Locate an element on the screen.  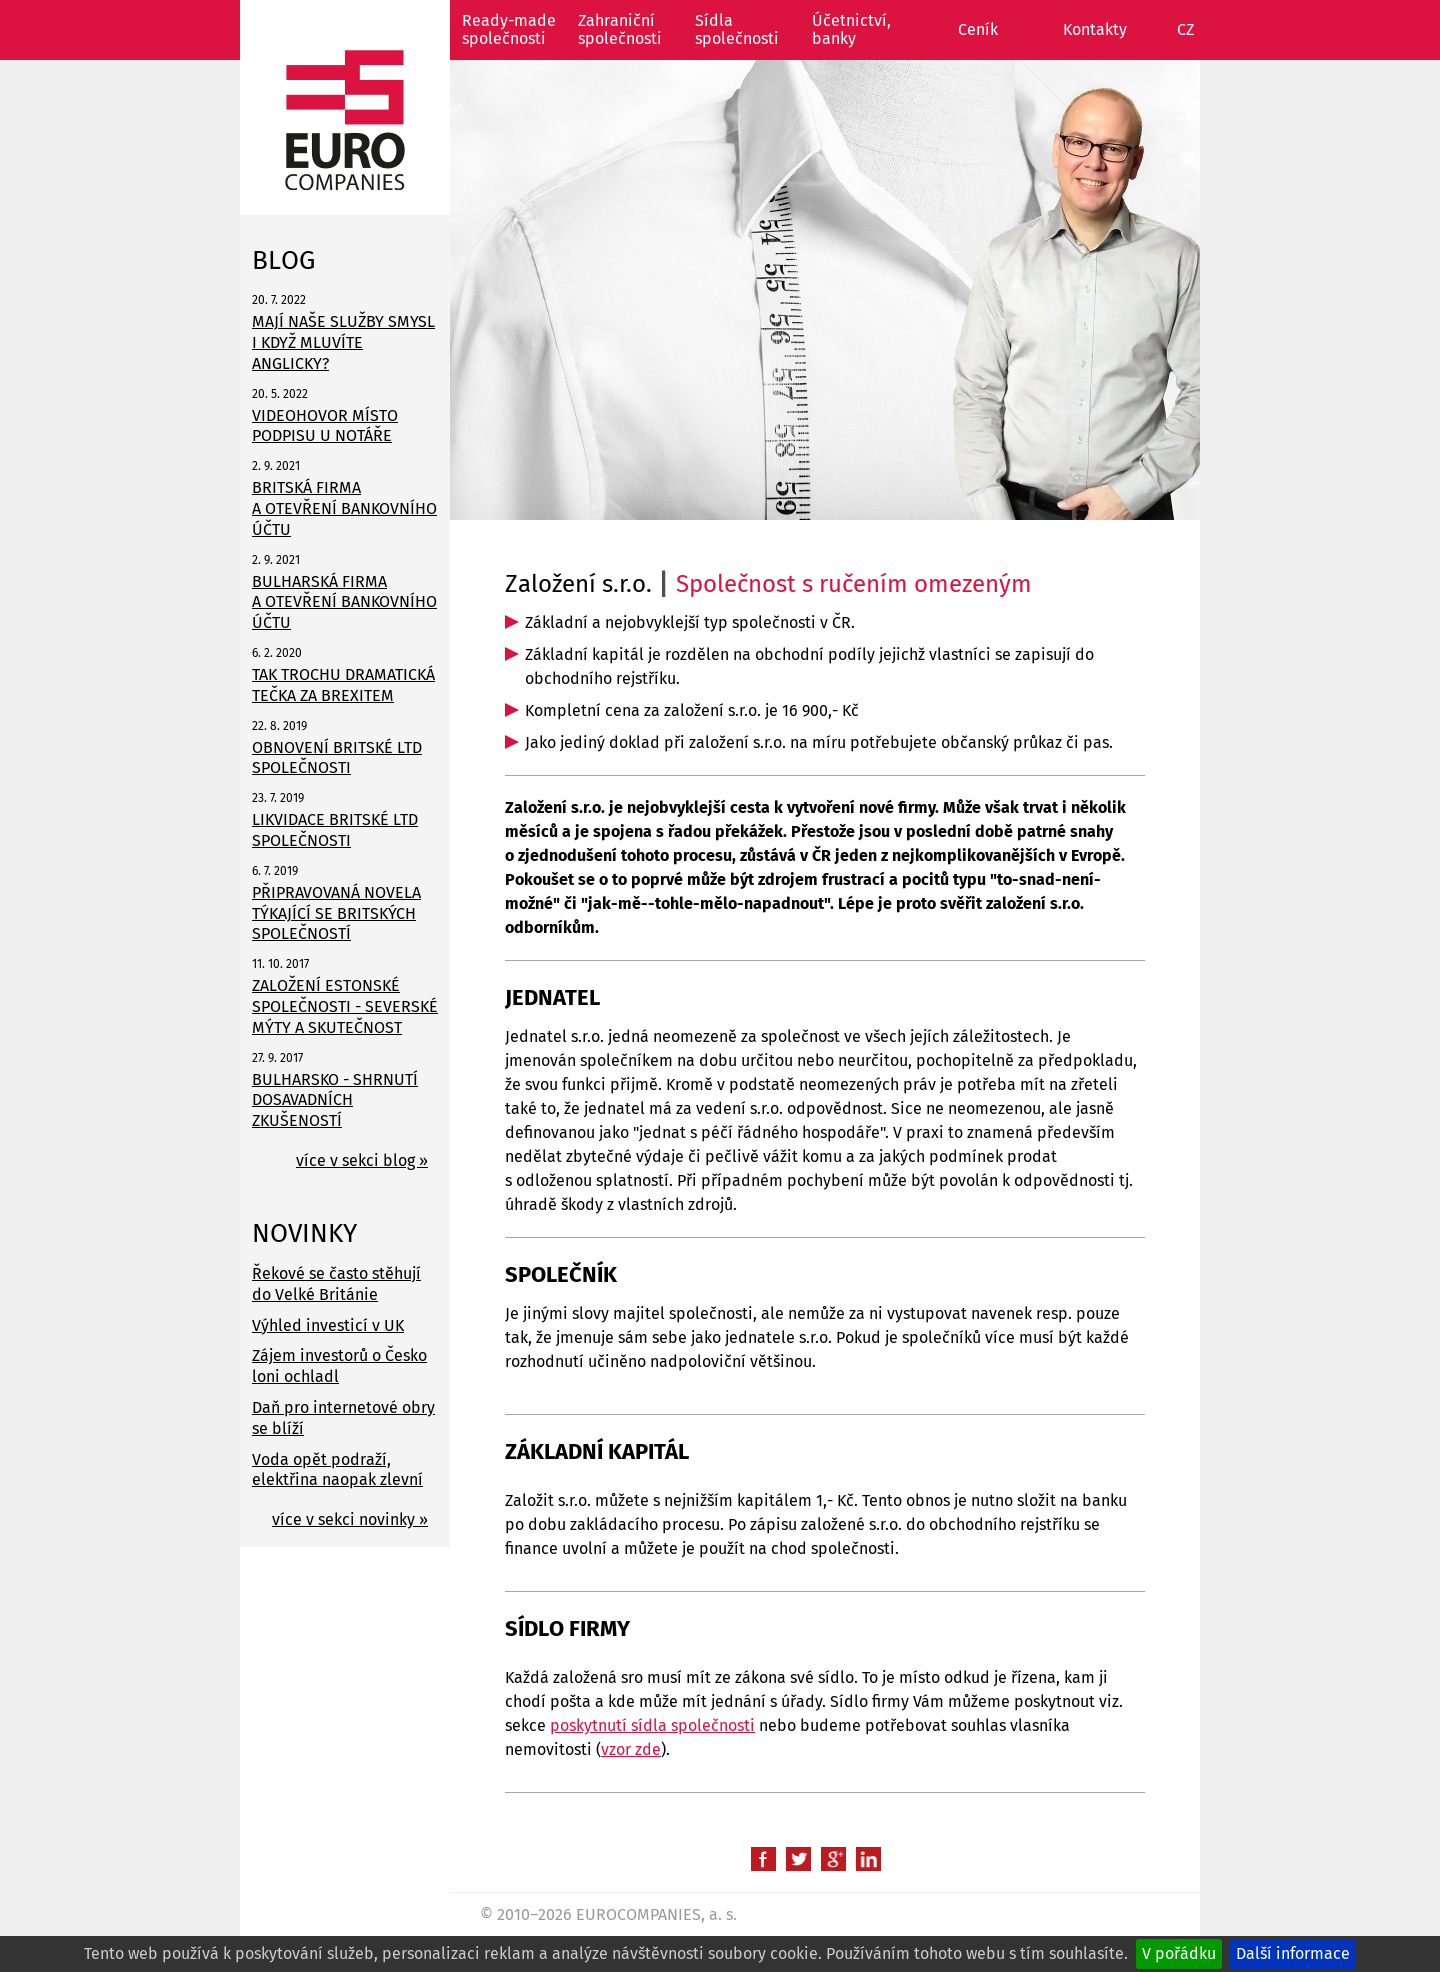
OBNOVENÍ BRITSKÉ LTD SPOLEČNOSTI is located at coordinates (337, 758).